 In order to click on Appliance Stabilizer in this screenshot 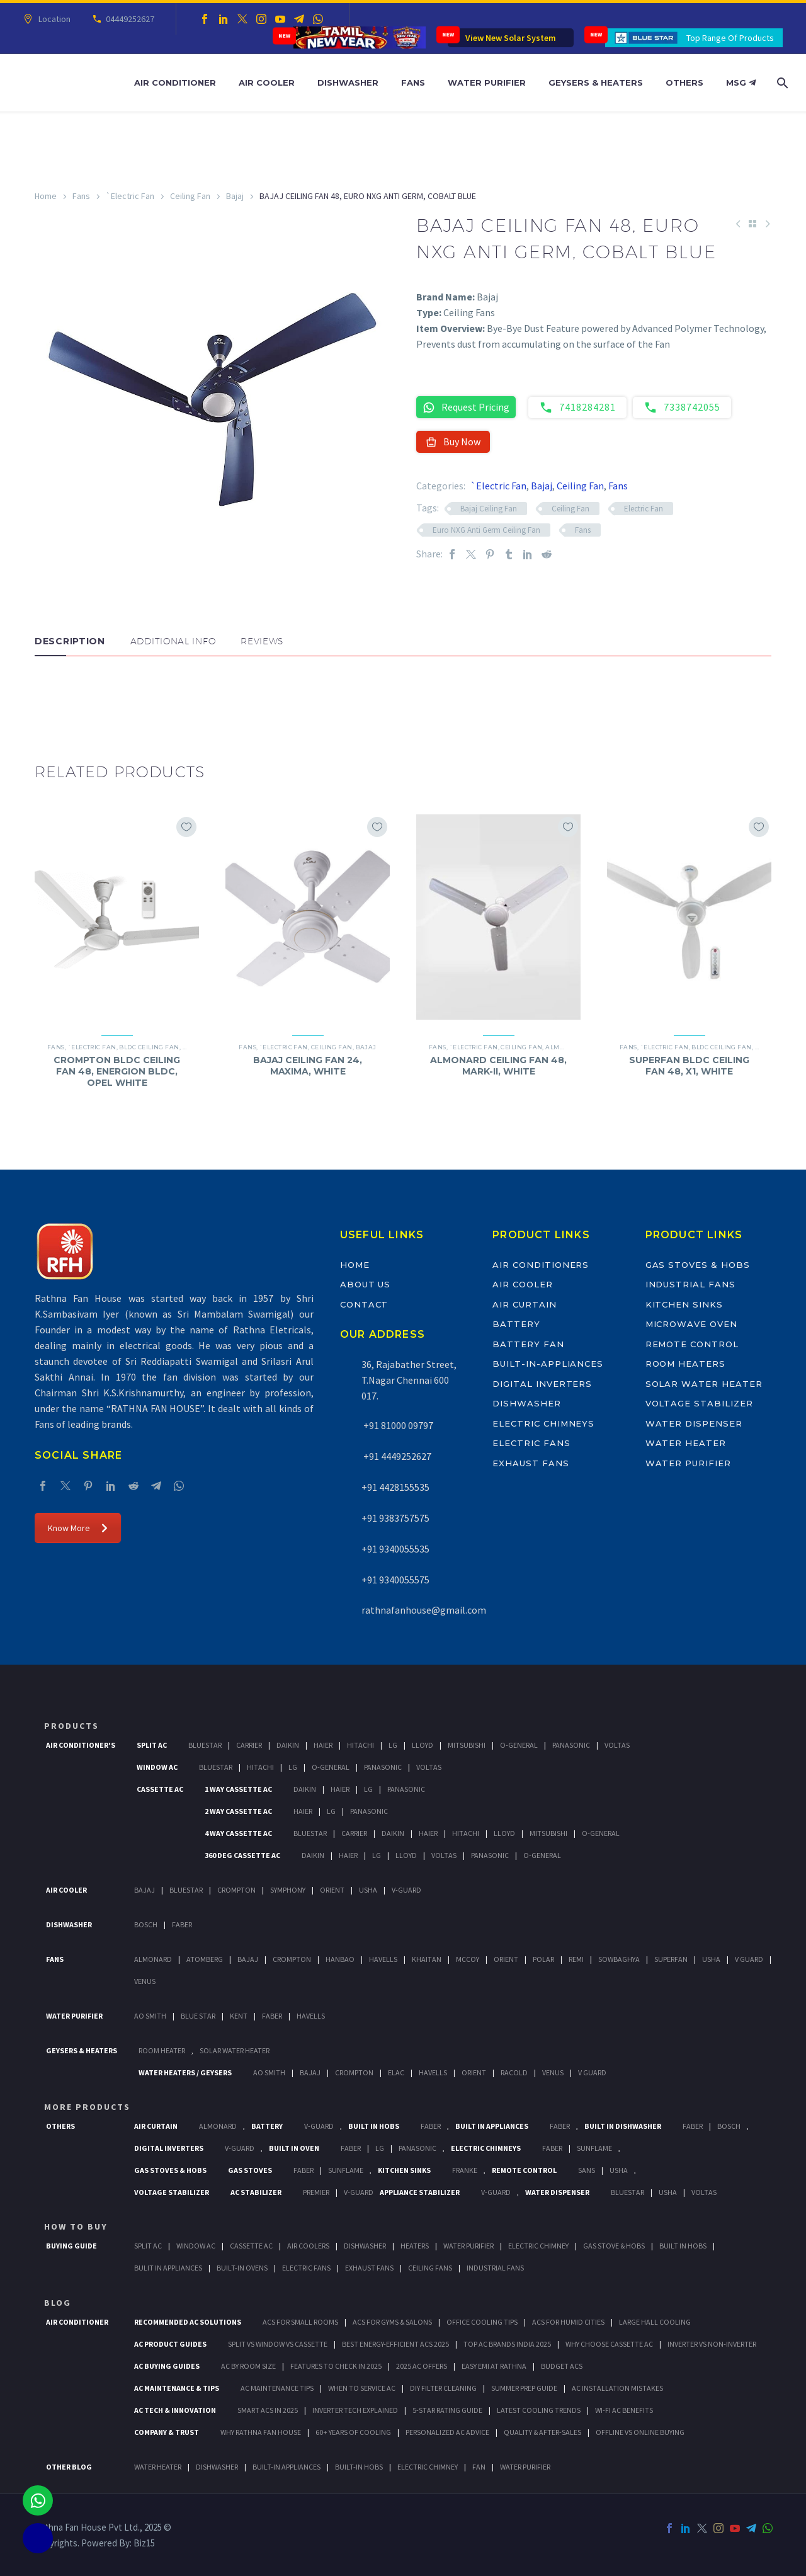, I will do `click(420, 2192)`.